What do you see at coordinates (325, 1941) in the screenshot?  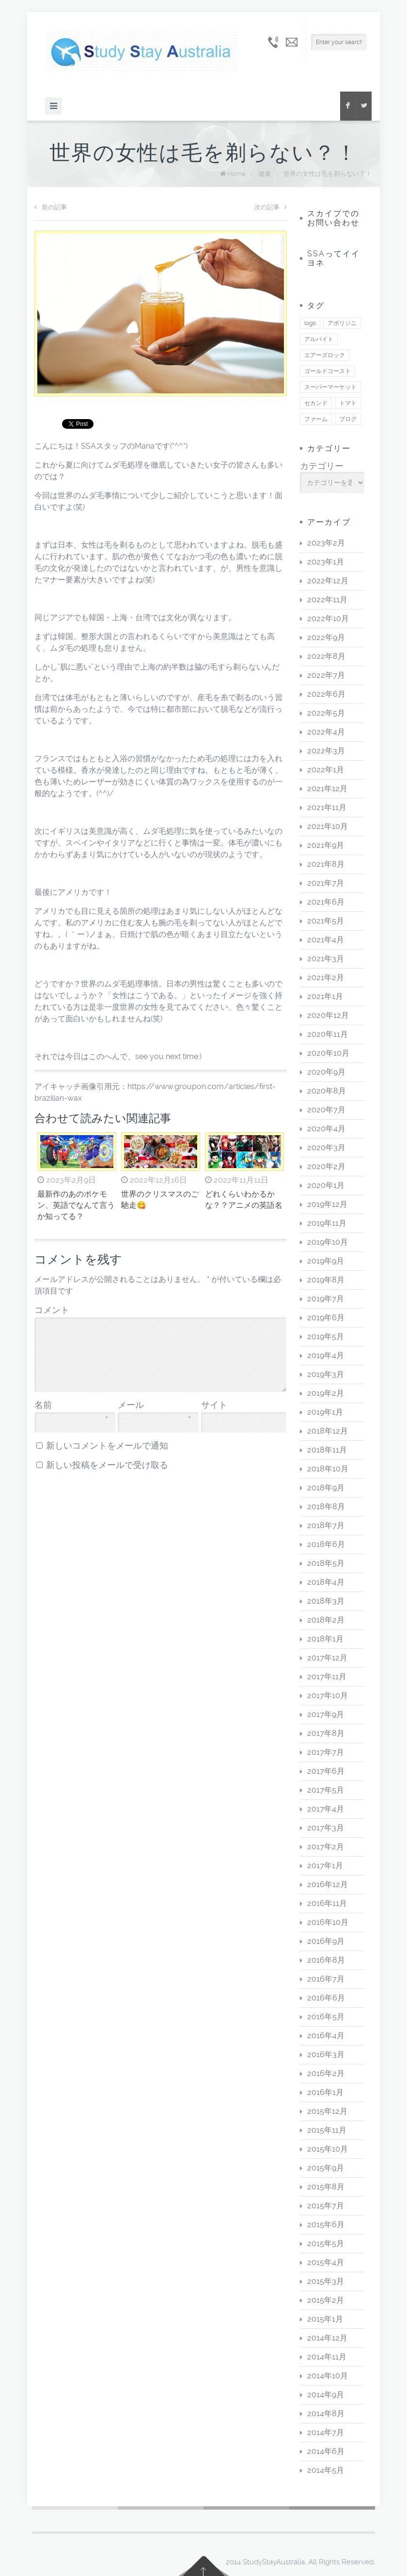 I see `2016年9月` at bounding box center [325, 1941].